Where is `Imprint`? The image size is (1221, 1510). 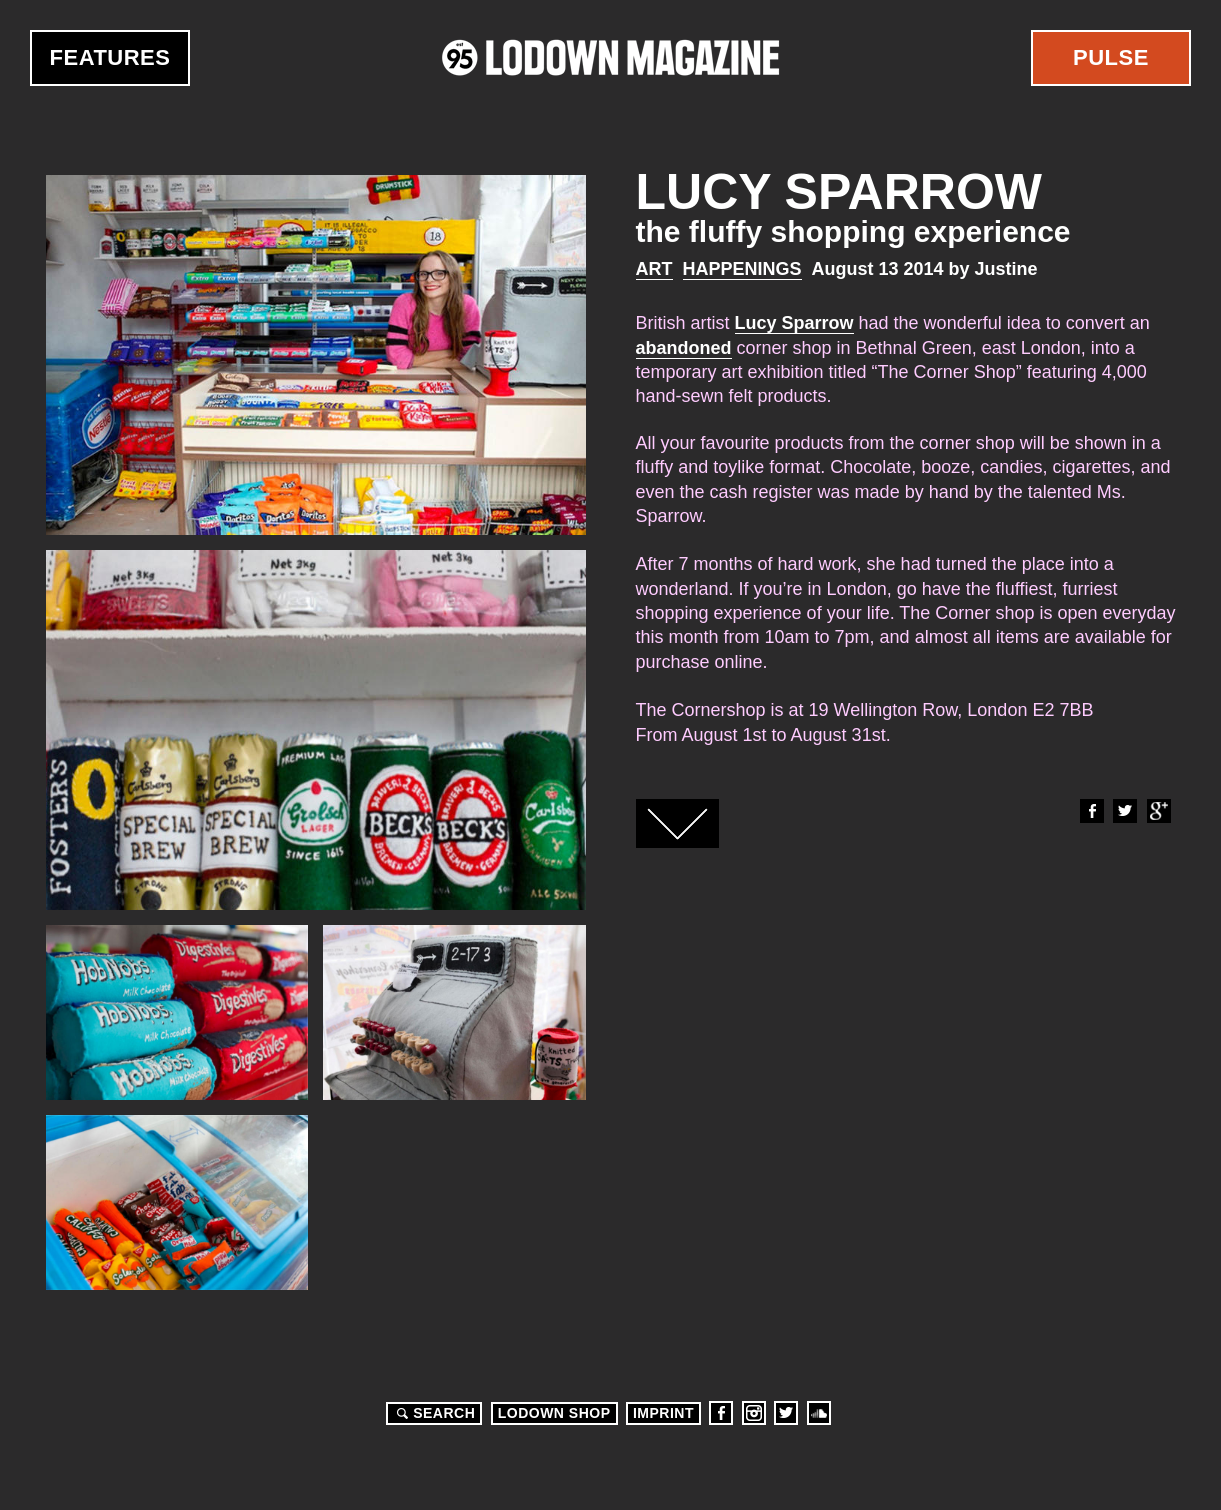 Imprint is located at coordinates (663, 1413).